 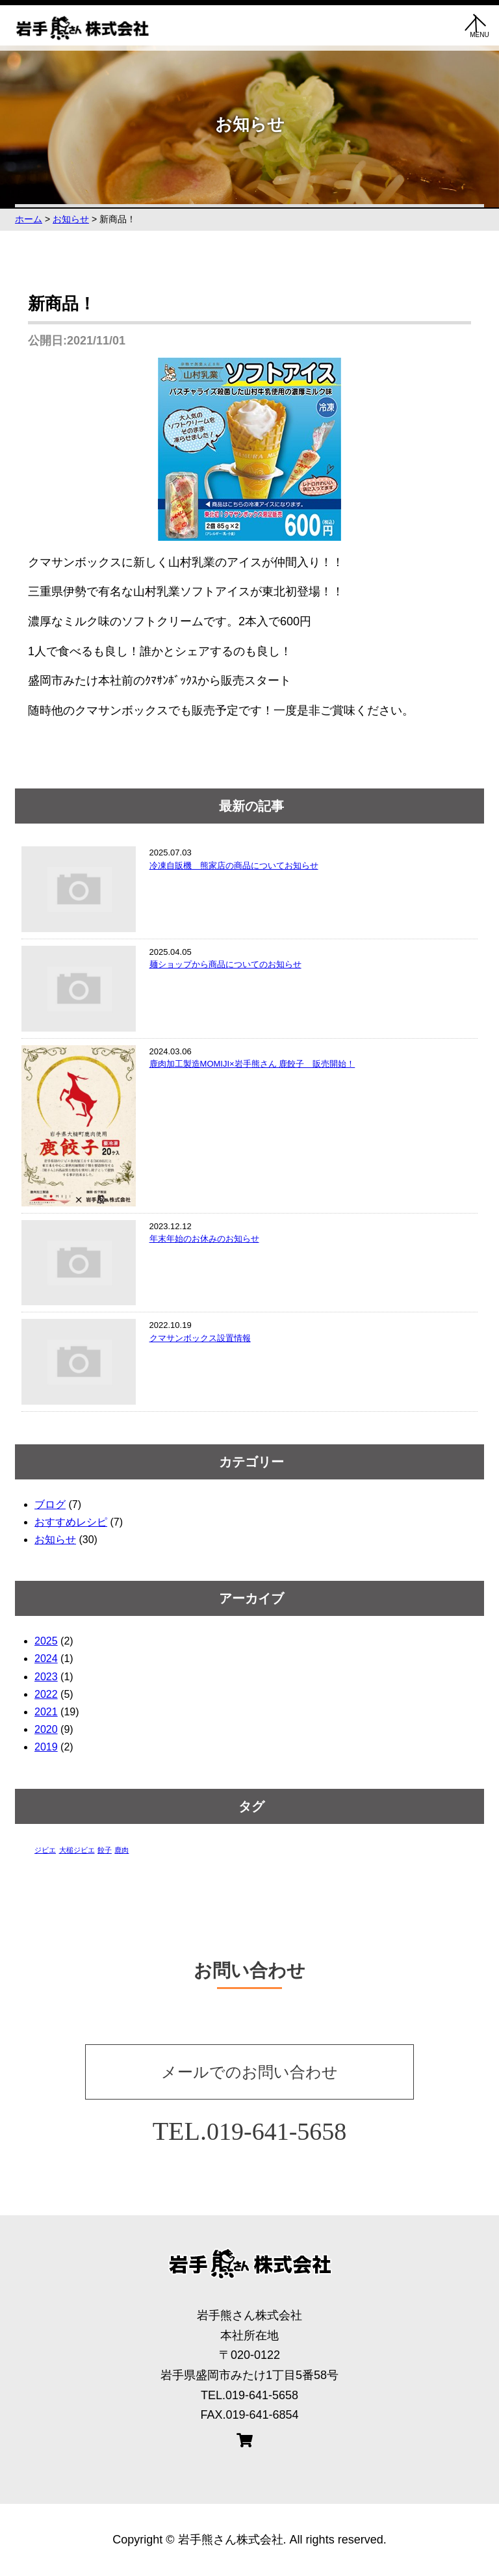 What do you see at coordinates (204, 1238) in the screenshot?
I see `年末年始のお休みのお知らせ` at bounding box center [204, 1238].